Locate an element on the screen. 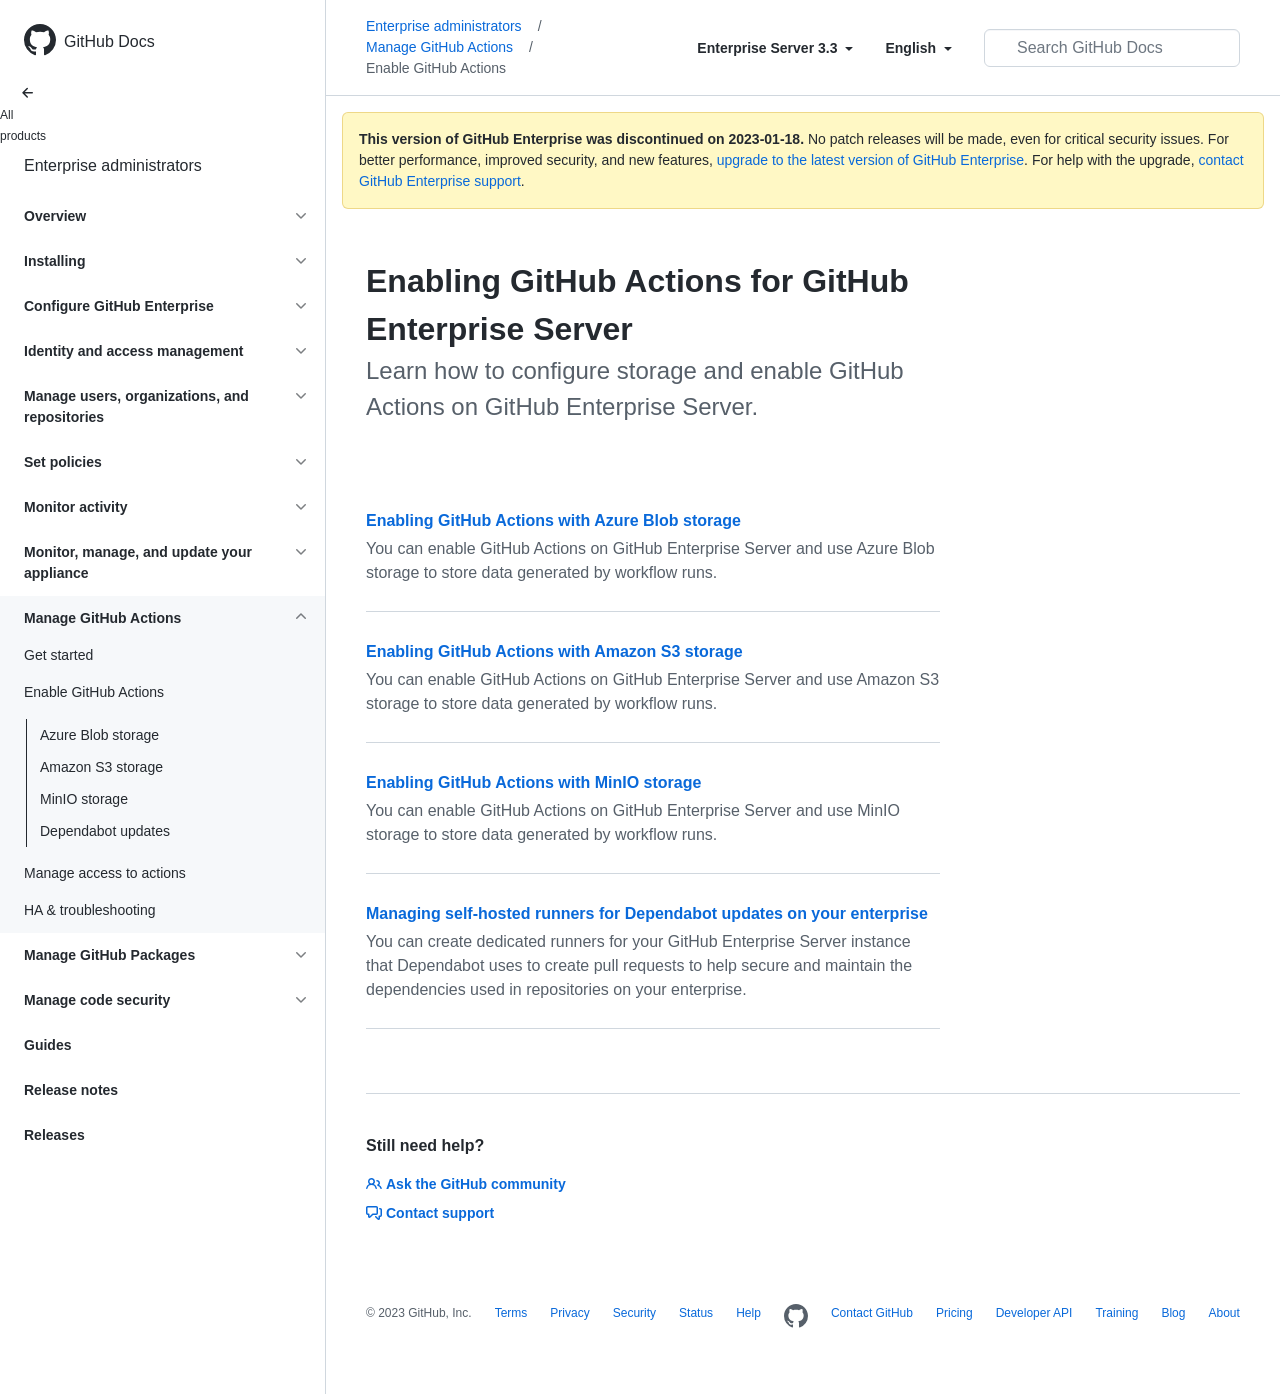  Terms is located at coordinates (511, 1313).